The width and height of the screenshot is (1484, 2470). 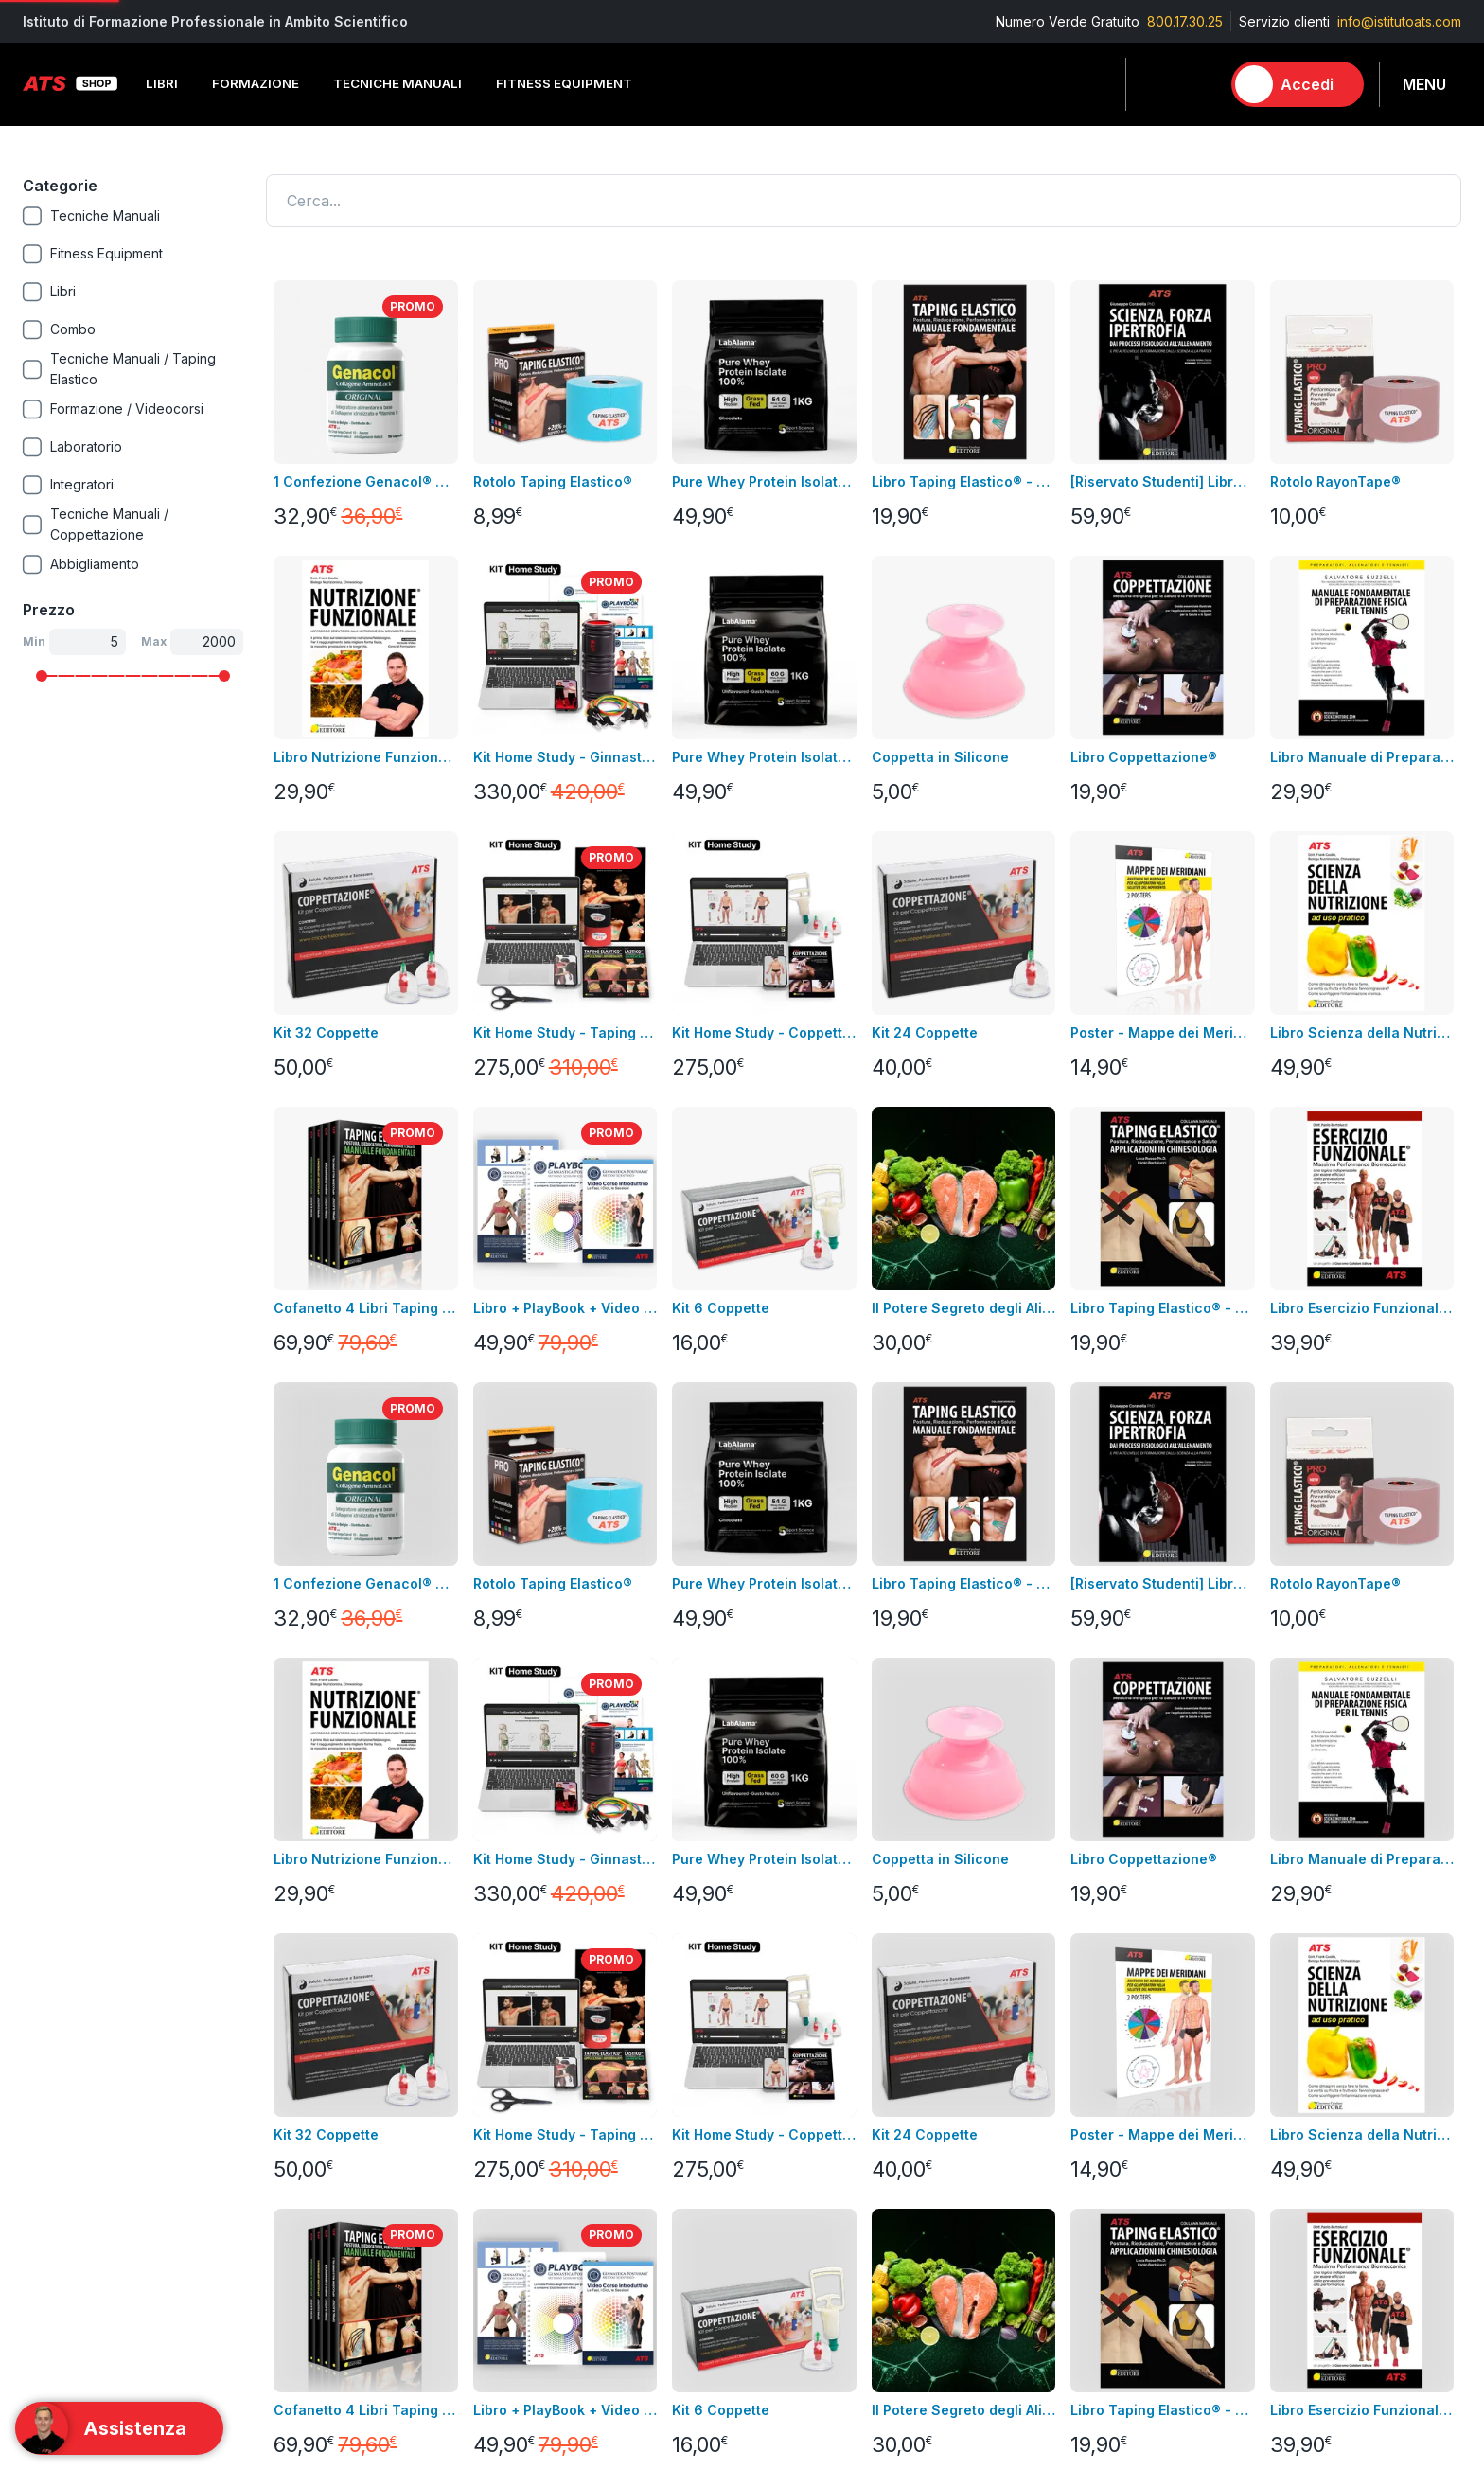 I want to click on [Riservato Studenti] Libro SFI + Videocorso, so click(x=1162, y=481).